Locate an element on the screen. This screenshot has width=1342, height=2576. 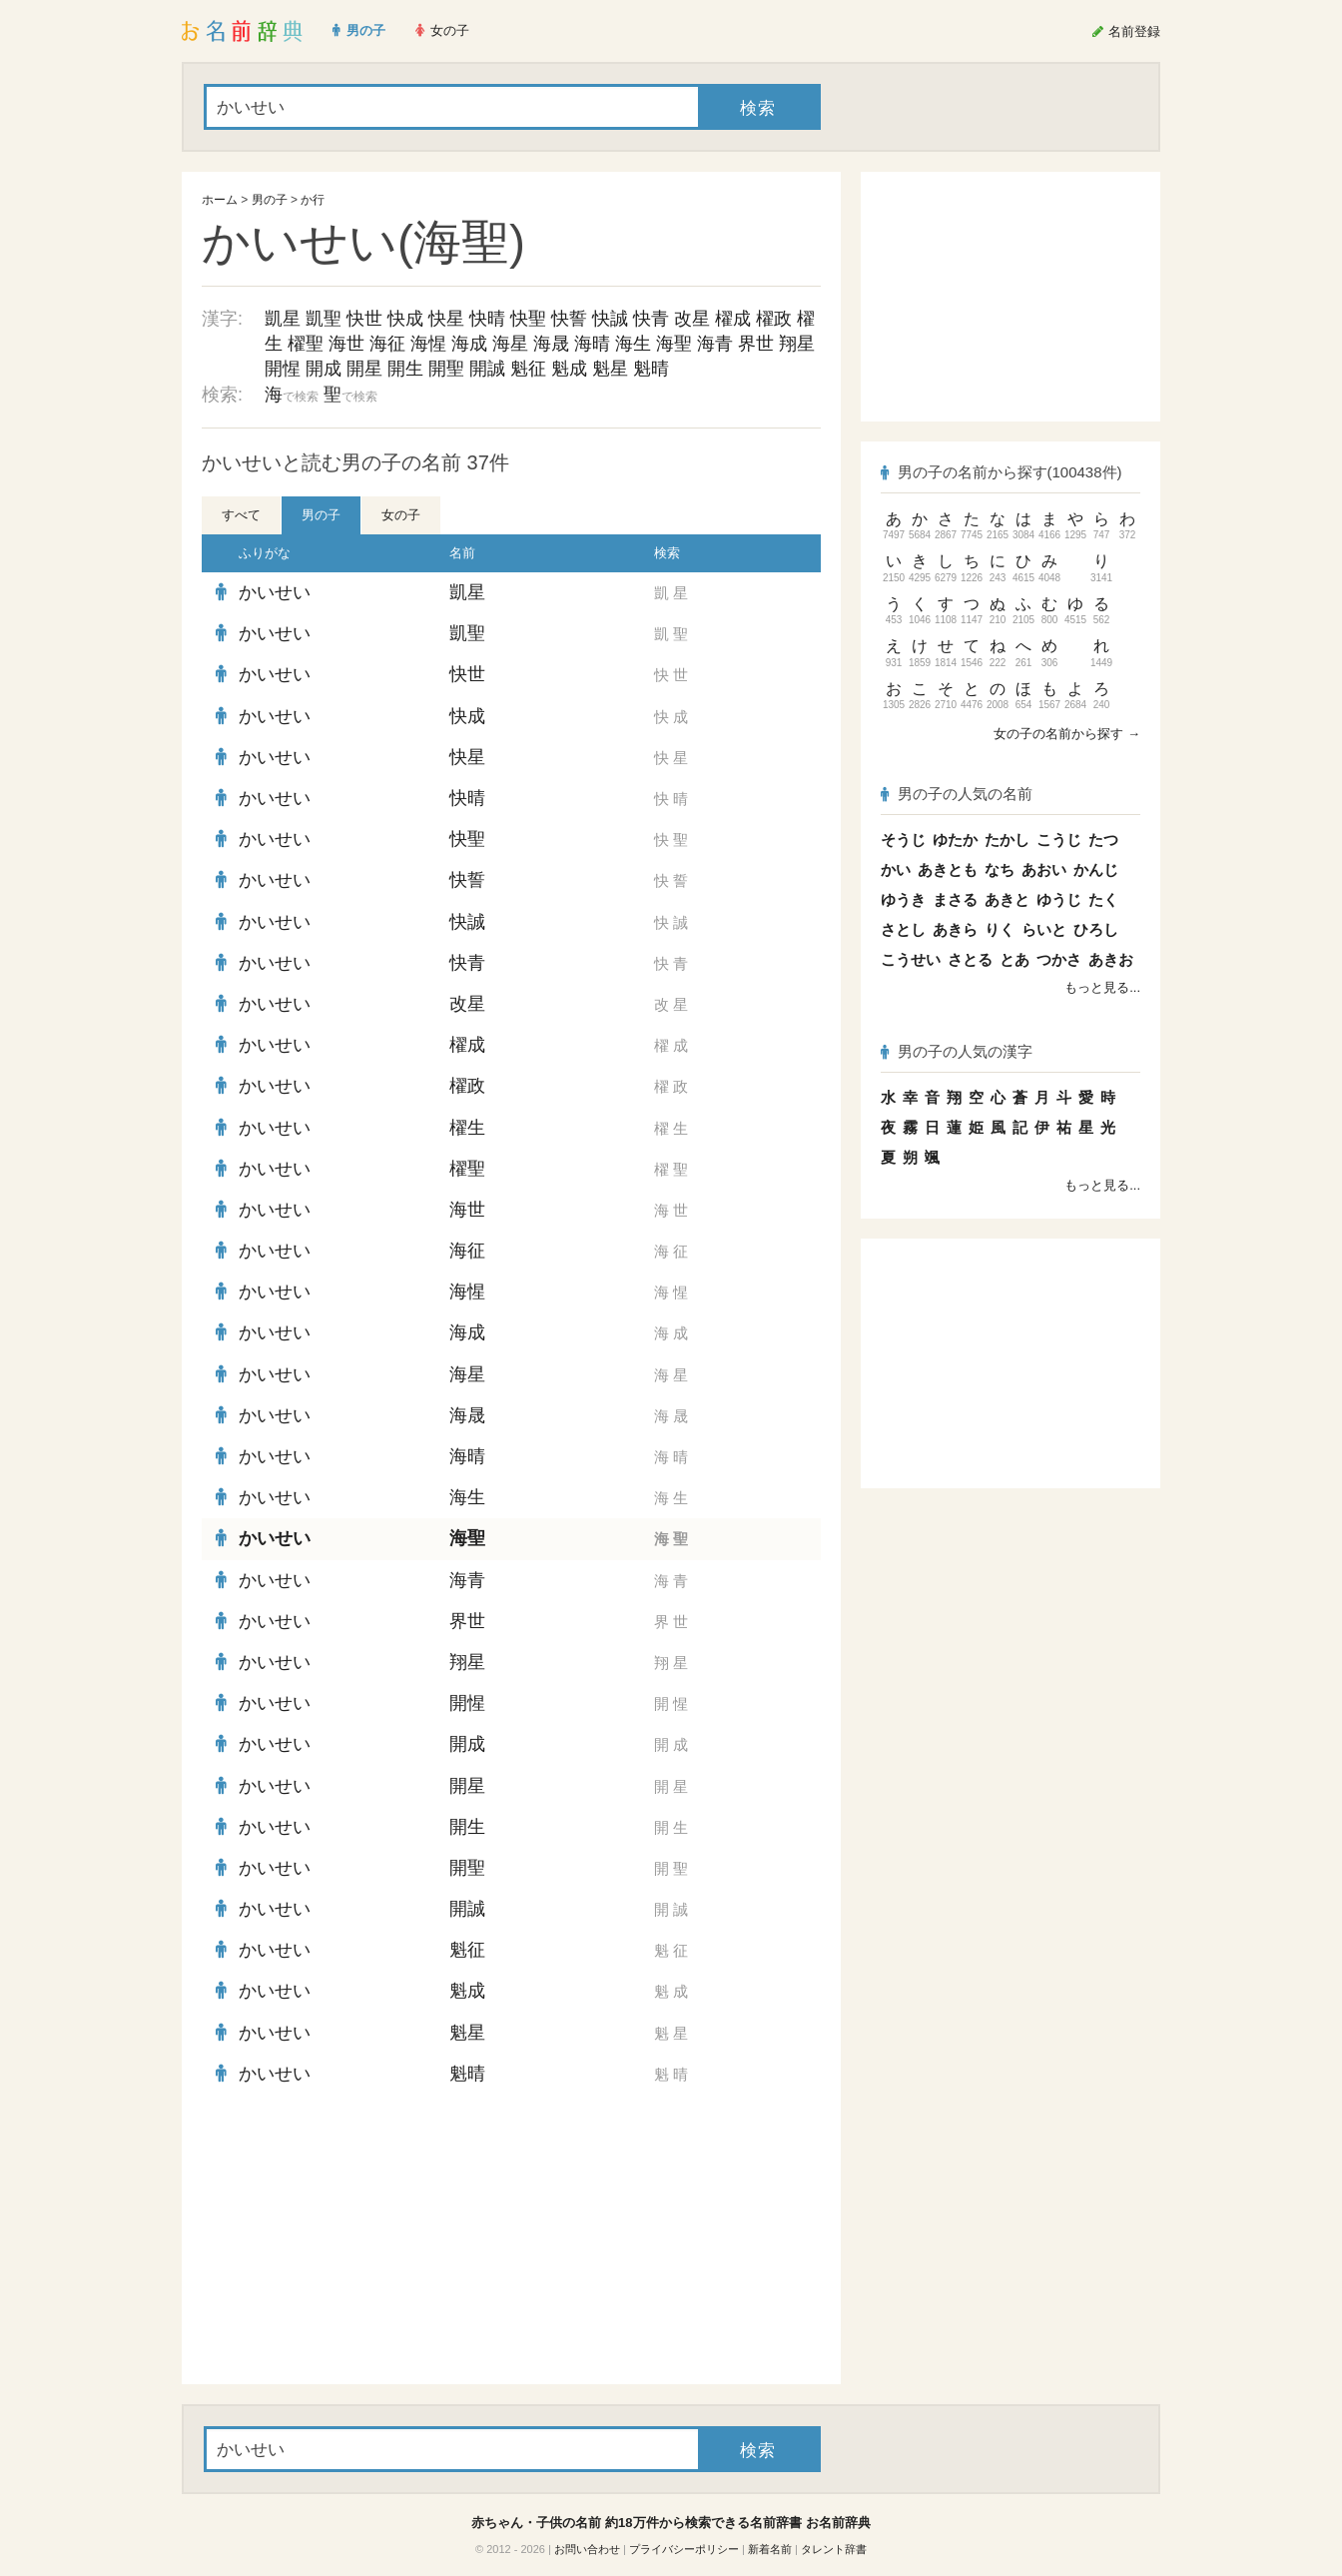
開生 is located at coordinates (405, 369).